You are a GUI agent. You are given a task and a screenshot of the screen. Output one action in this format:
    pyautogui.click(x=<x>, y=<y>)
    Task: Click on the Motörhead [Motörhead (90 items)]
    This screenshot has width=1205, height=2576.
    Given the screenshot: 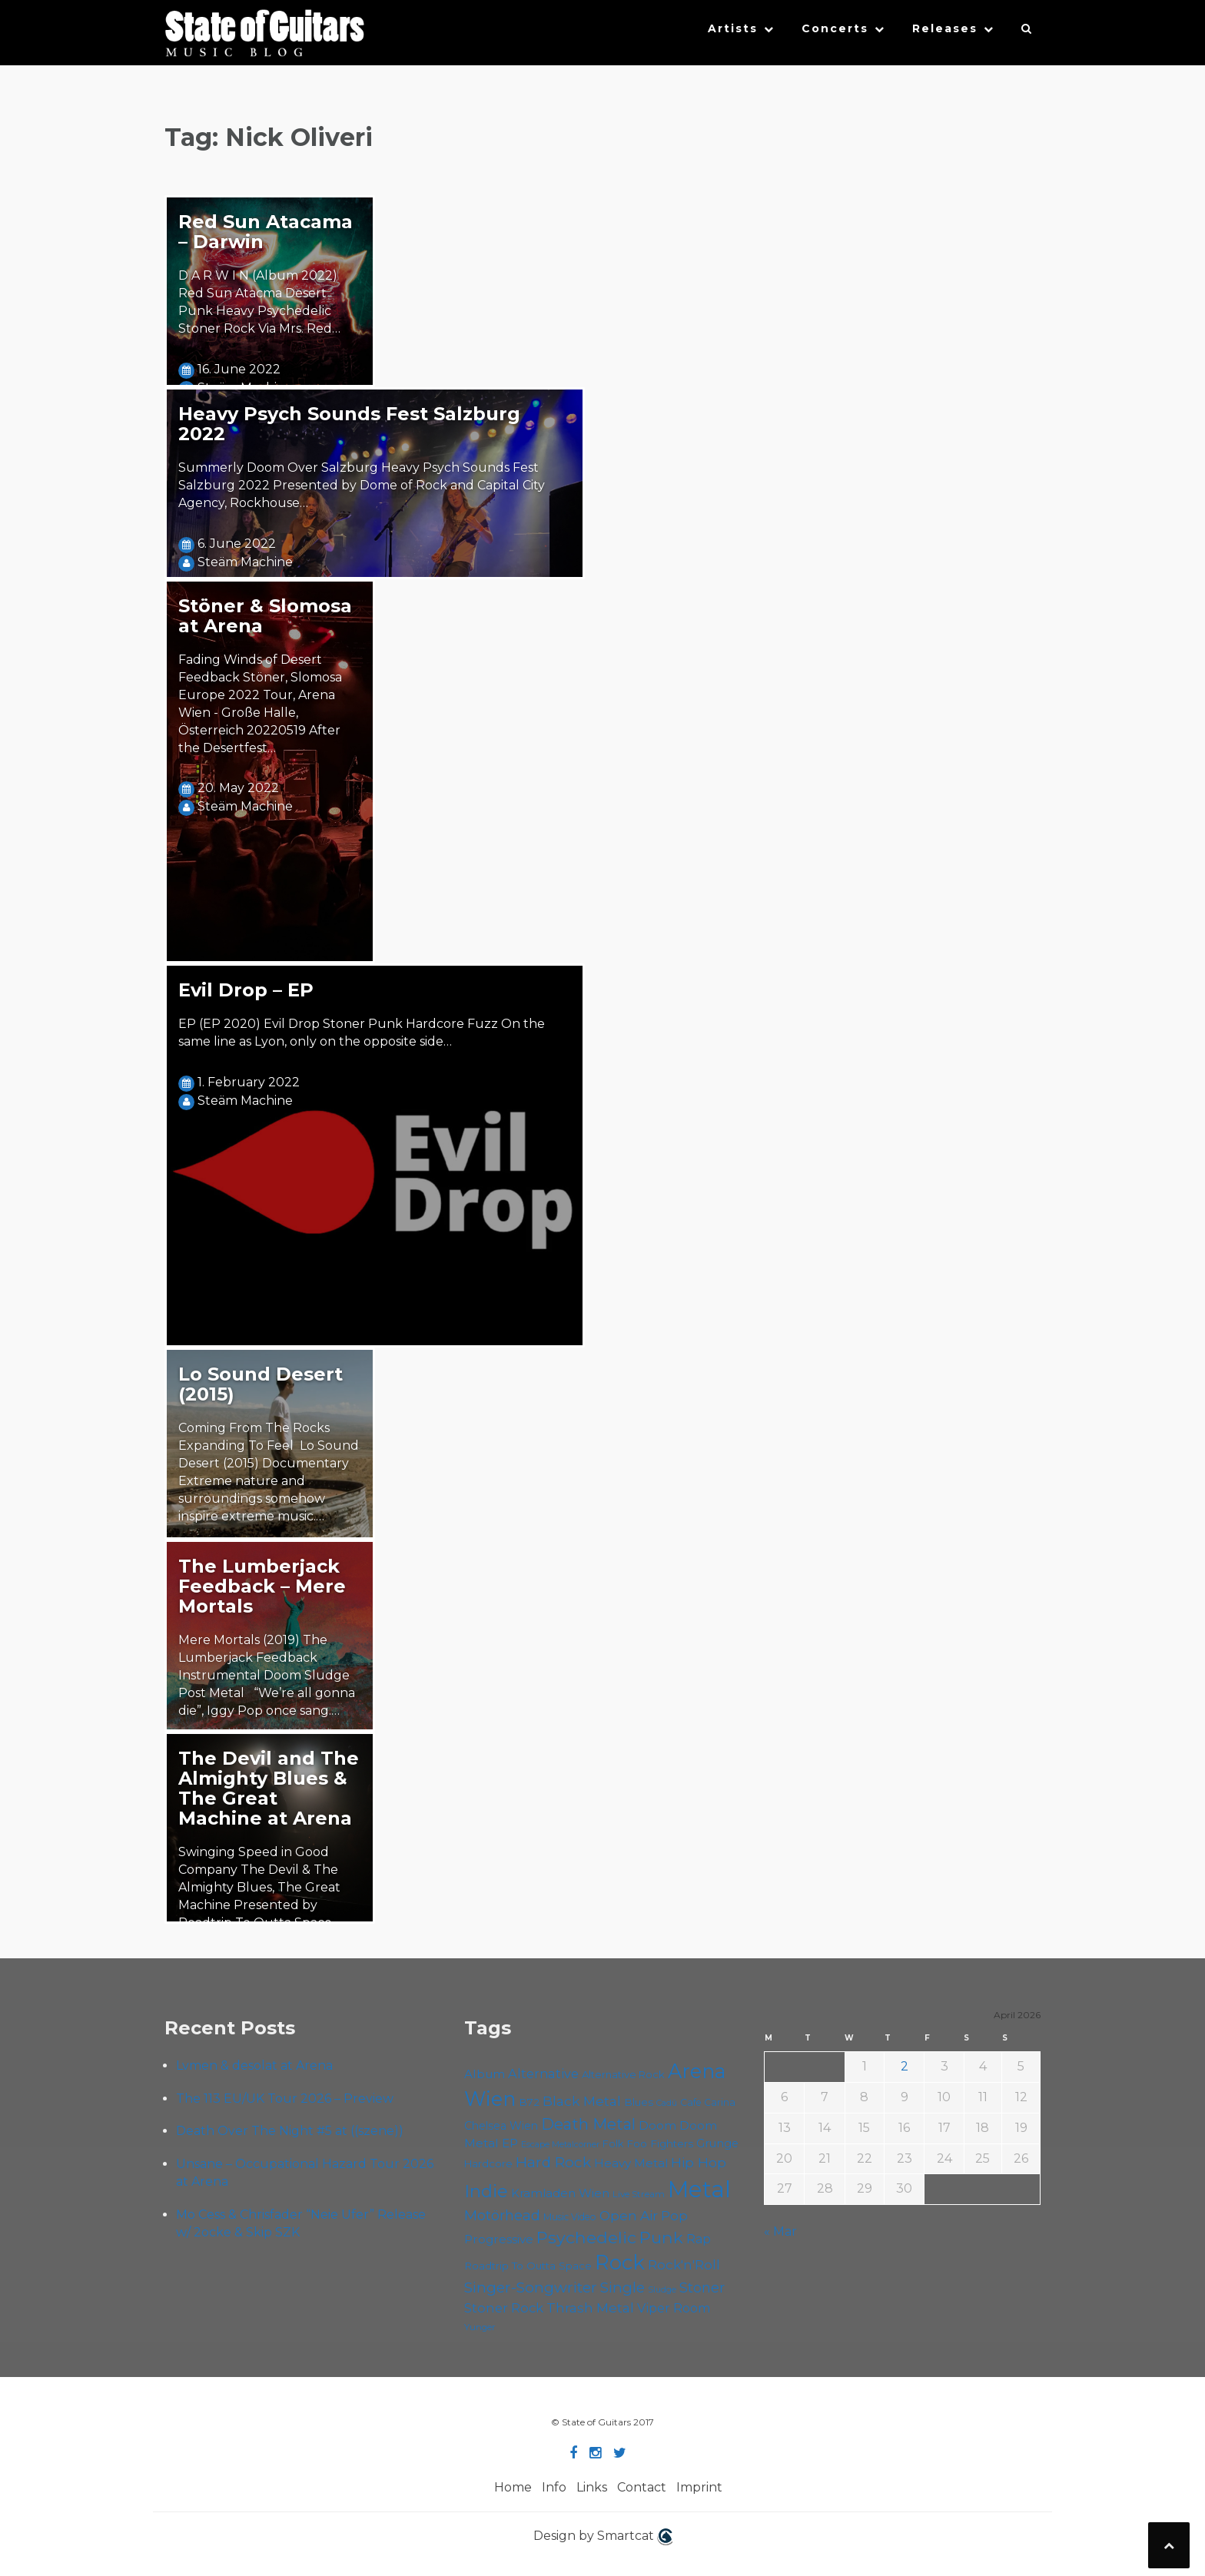 What is the action you would take?
    pyautogui.click(x=502, y=2215)
    